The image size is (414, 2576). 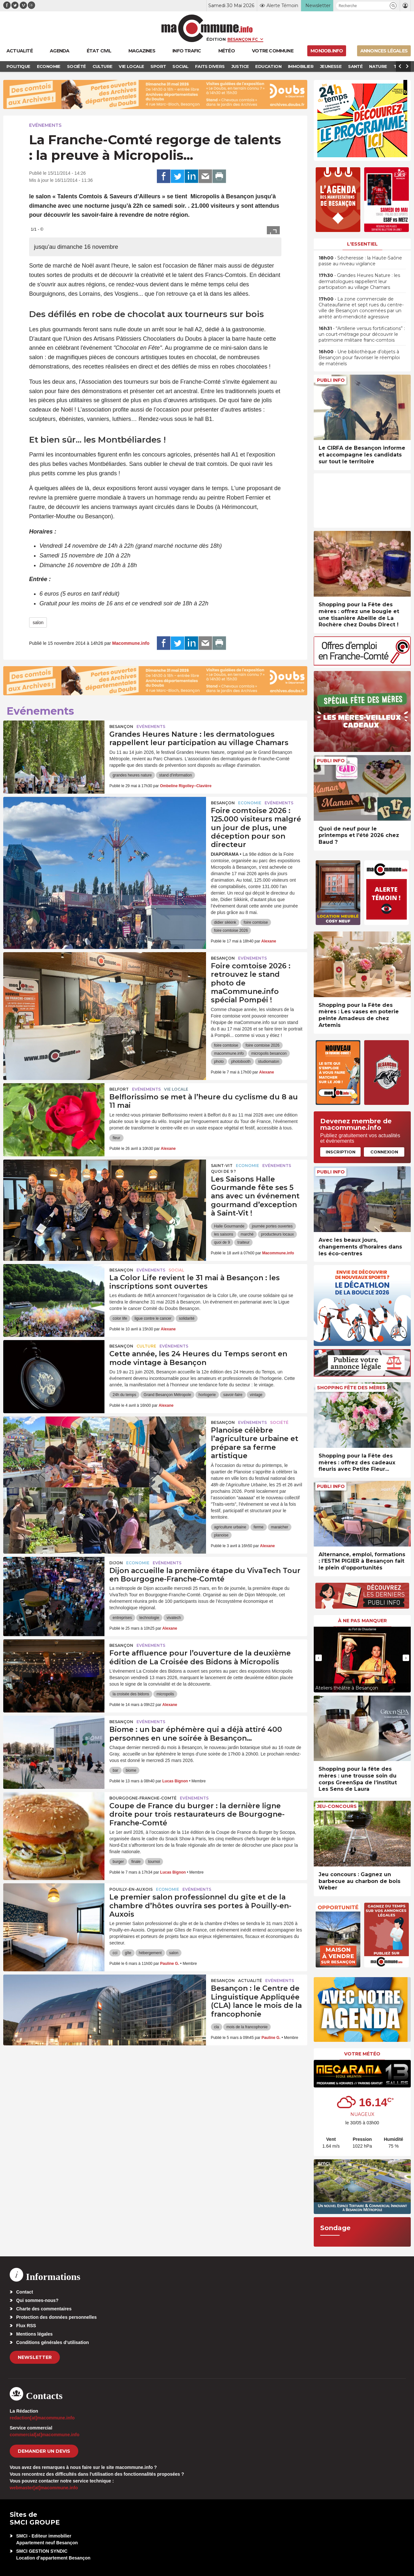 What do you see at coordinates (230, 1527) in the screenshot?
I see `agriculture urbaine` at bounding box center [230, 1527].